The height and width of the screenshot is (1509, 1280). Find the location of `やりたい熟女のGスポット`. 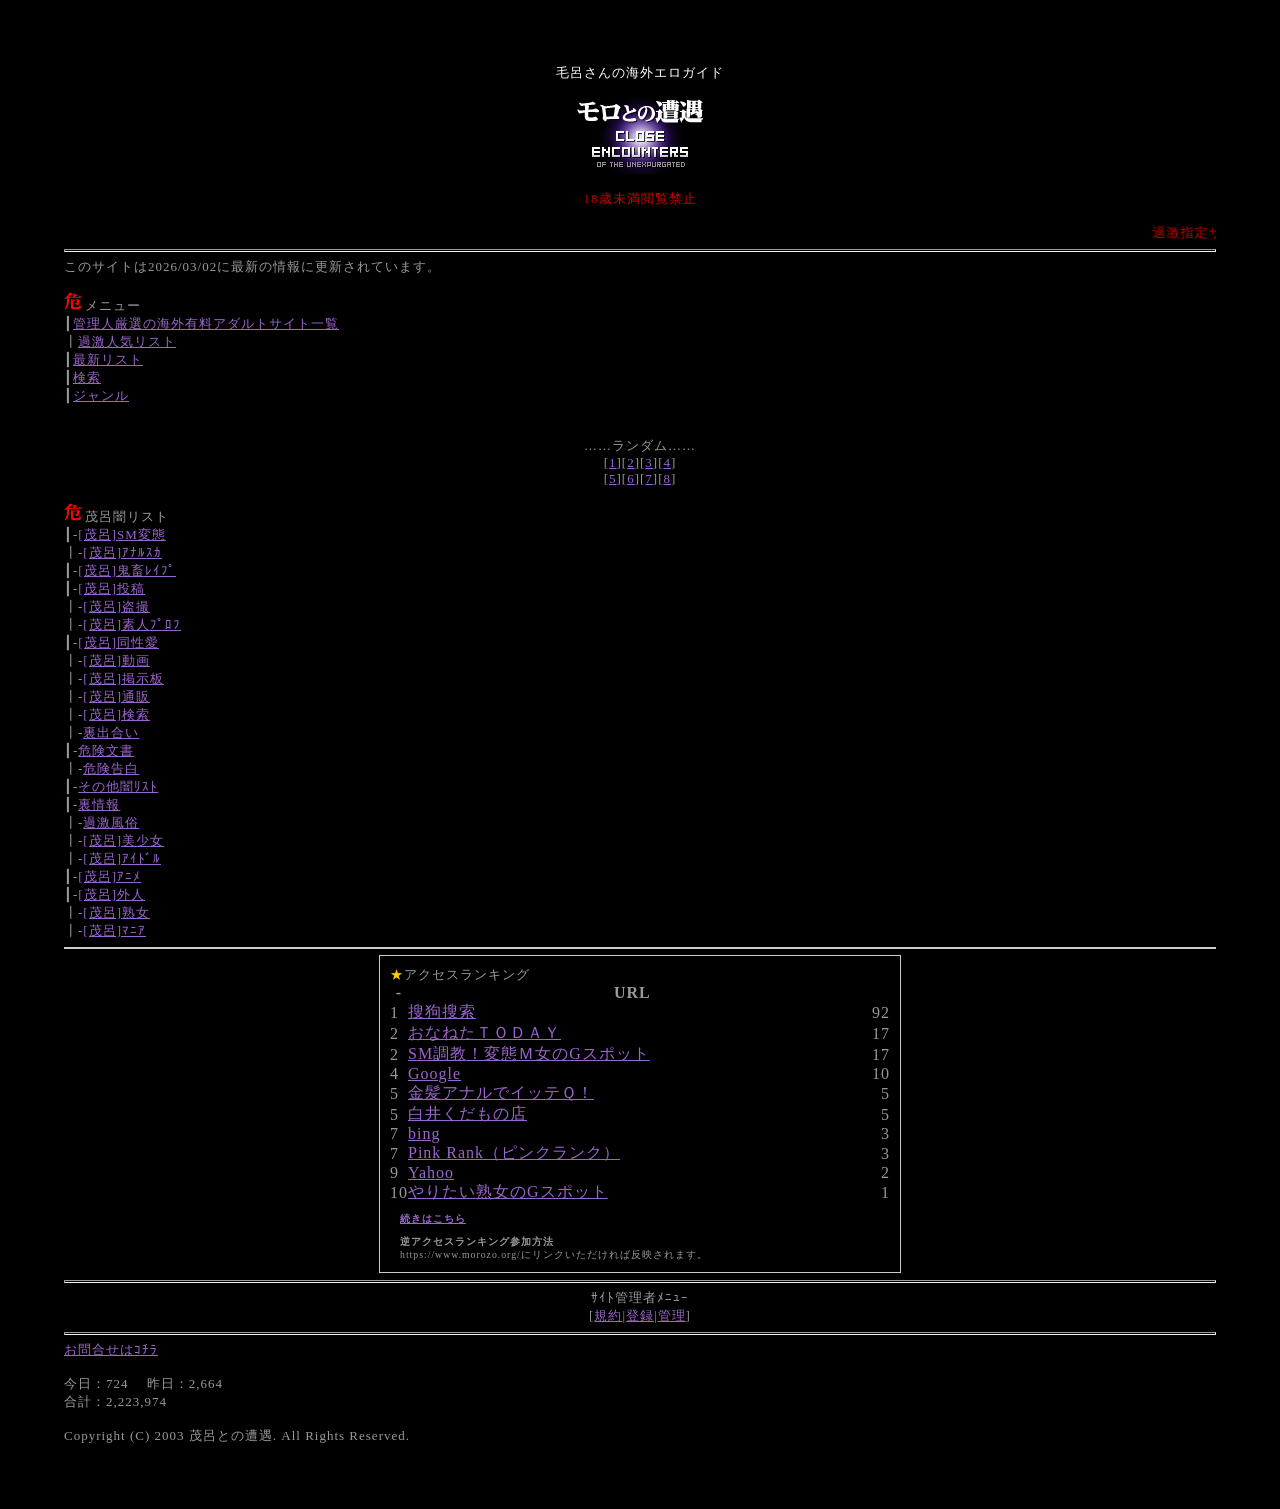

やりたい熟女のGスポット is located at coordinates (508, 1191).